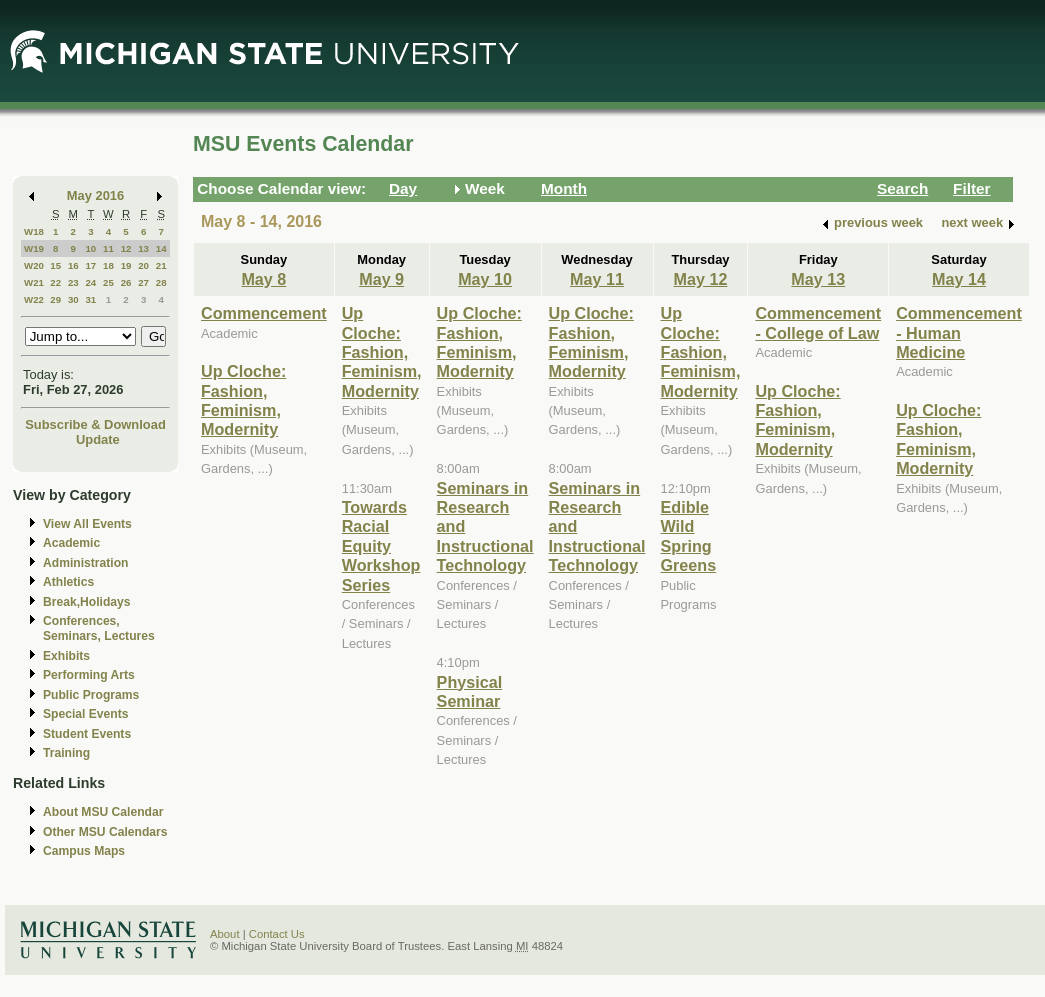 This screenshot has height=997, width=1045. What do you see at coordinates (264, 313) in the screenshot?
I see `Commencement` at bounding box center [264, 313].